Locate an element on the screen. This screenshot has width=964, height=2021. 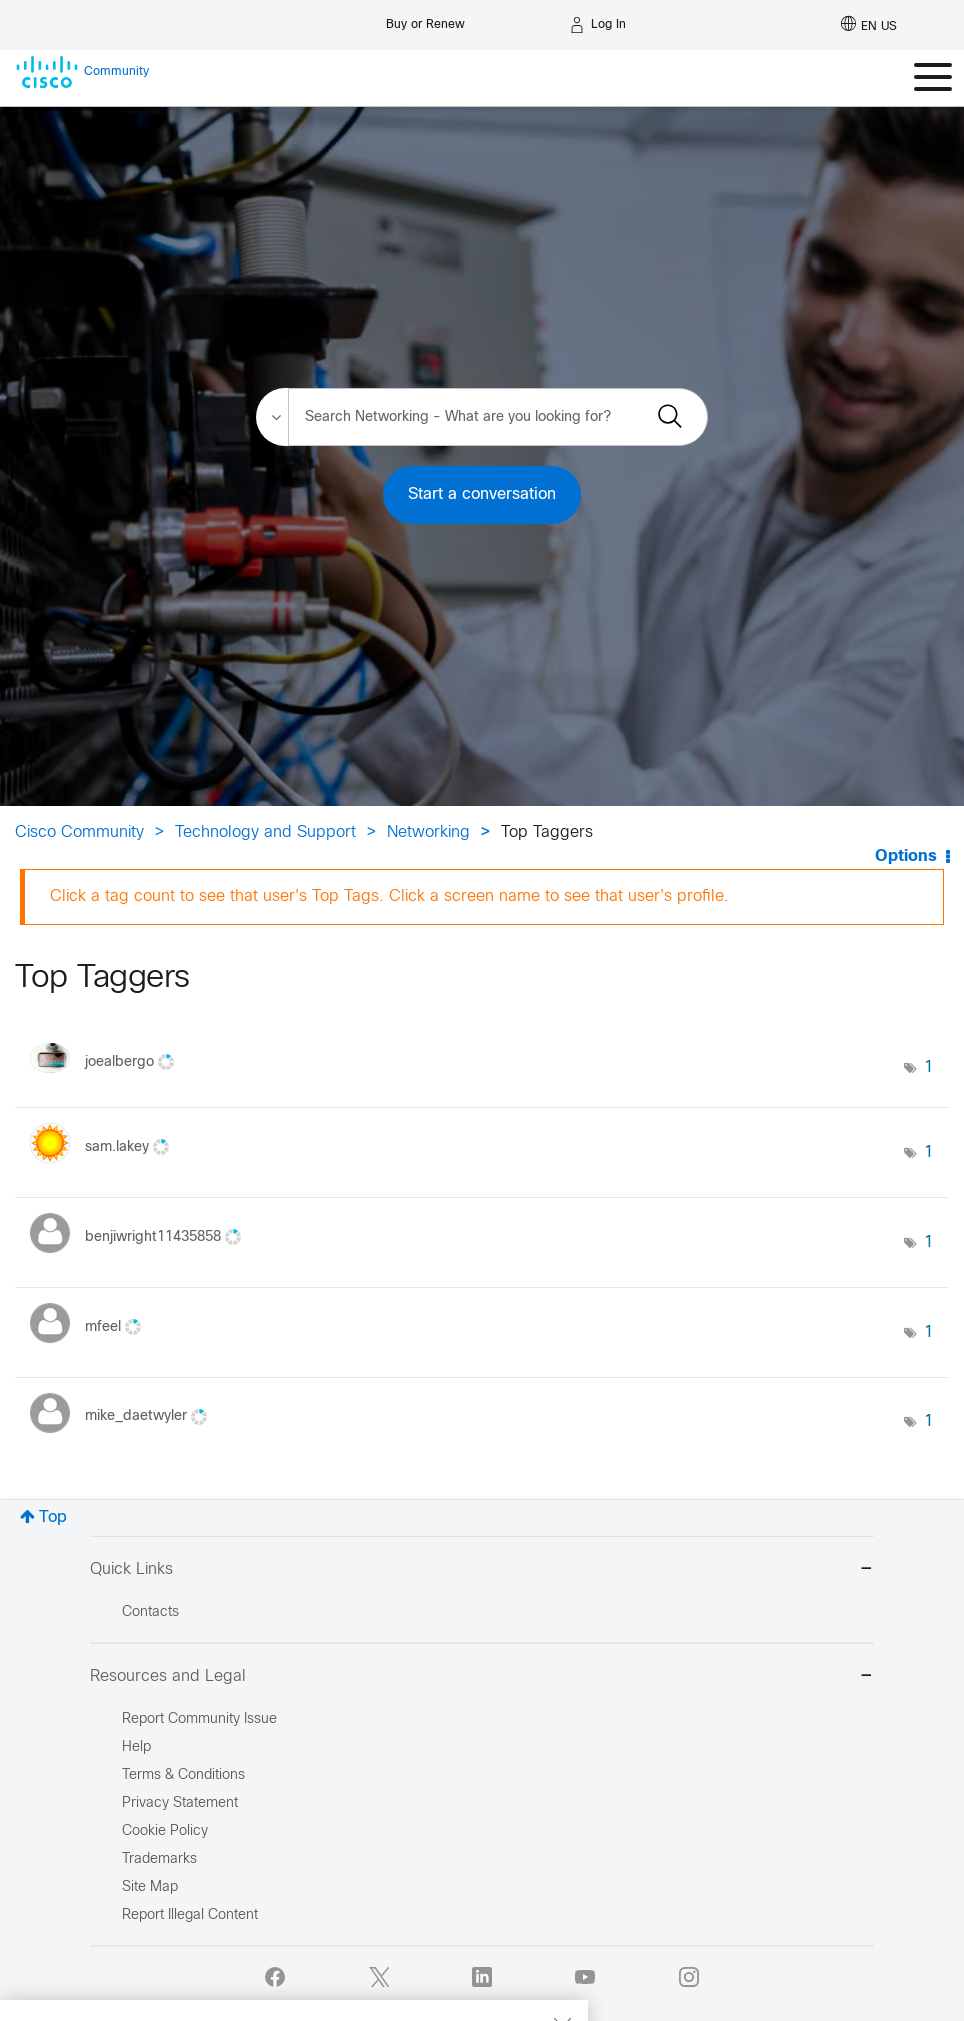
Terms & Conditions is located at coordinates (183, 1775).